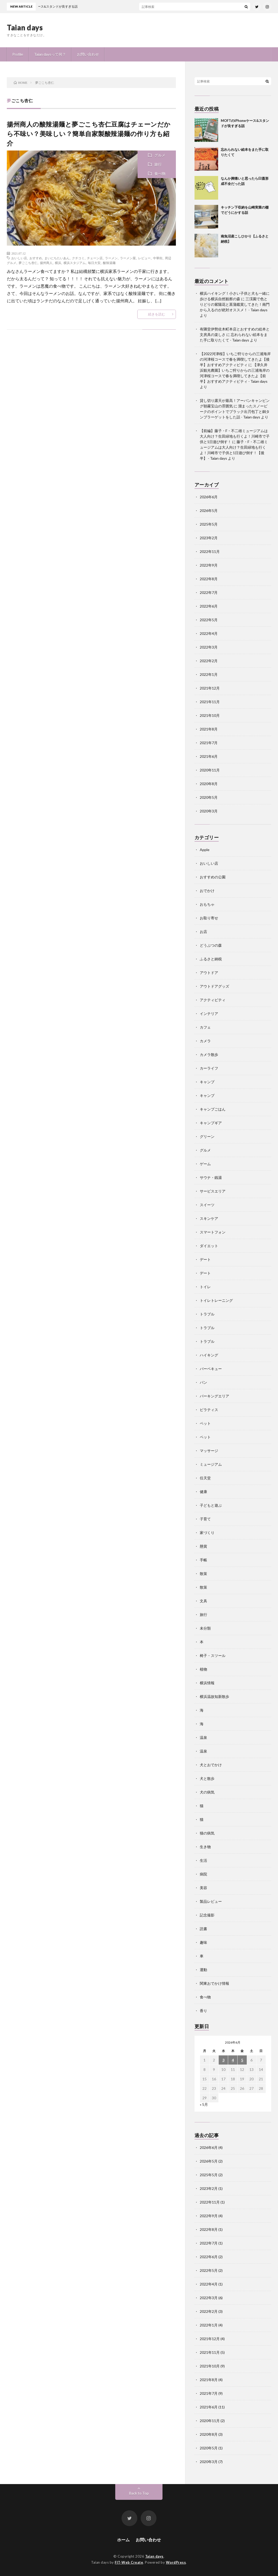 The height and width of the screenshot is (2576, 278). I want to click on ダイエット, so click(209, 1245).